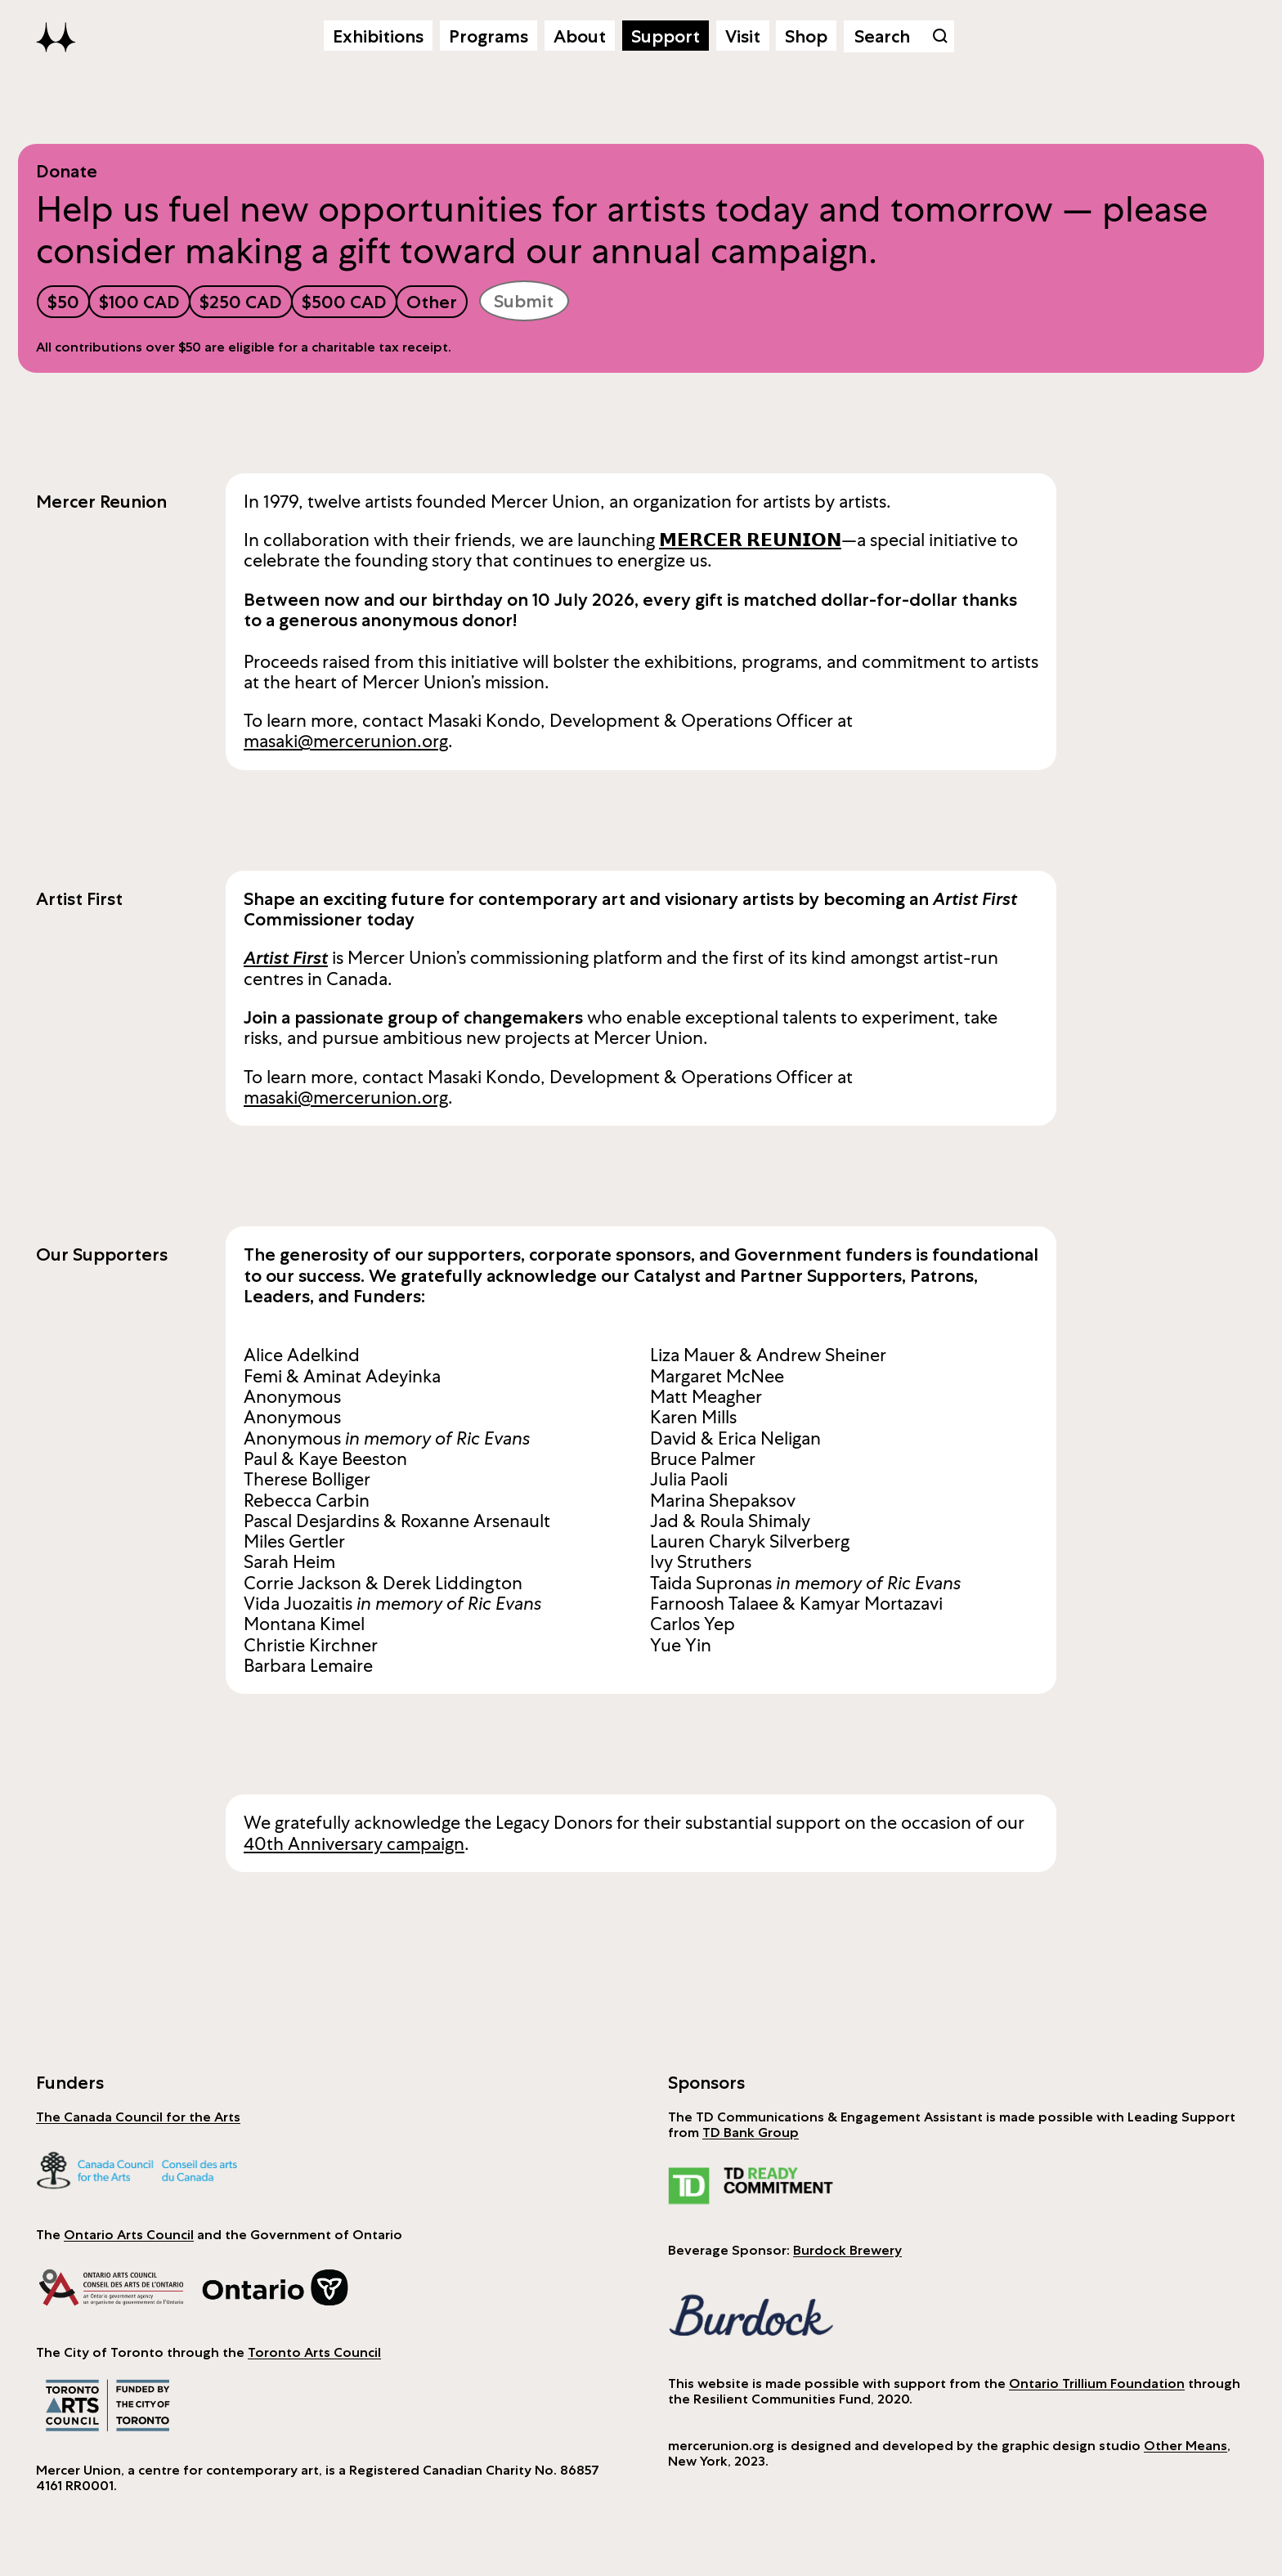 The width and height of the screenshot is (1282, 2576). What do you see at coordinates (806, 36) in the screenshot?
I see `Shop` at bounding box center [806, 36].